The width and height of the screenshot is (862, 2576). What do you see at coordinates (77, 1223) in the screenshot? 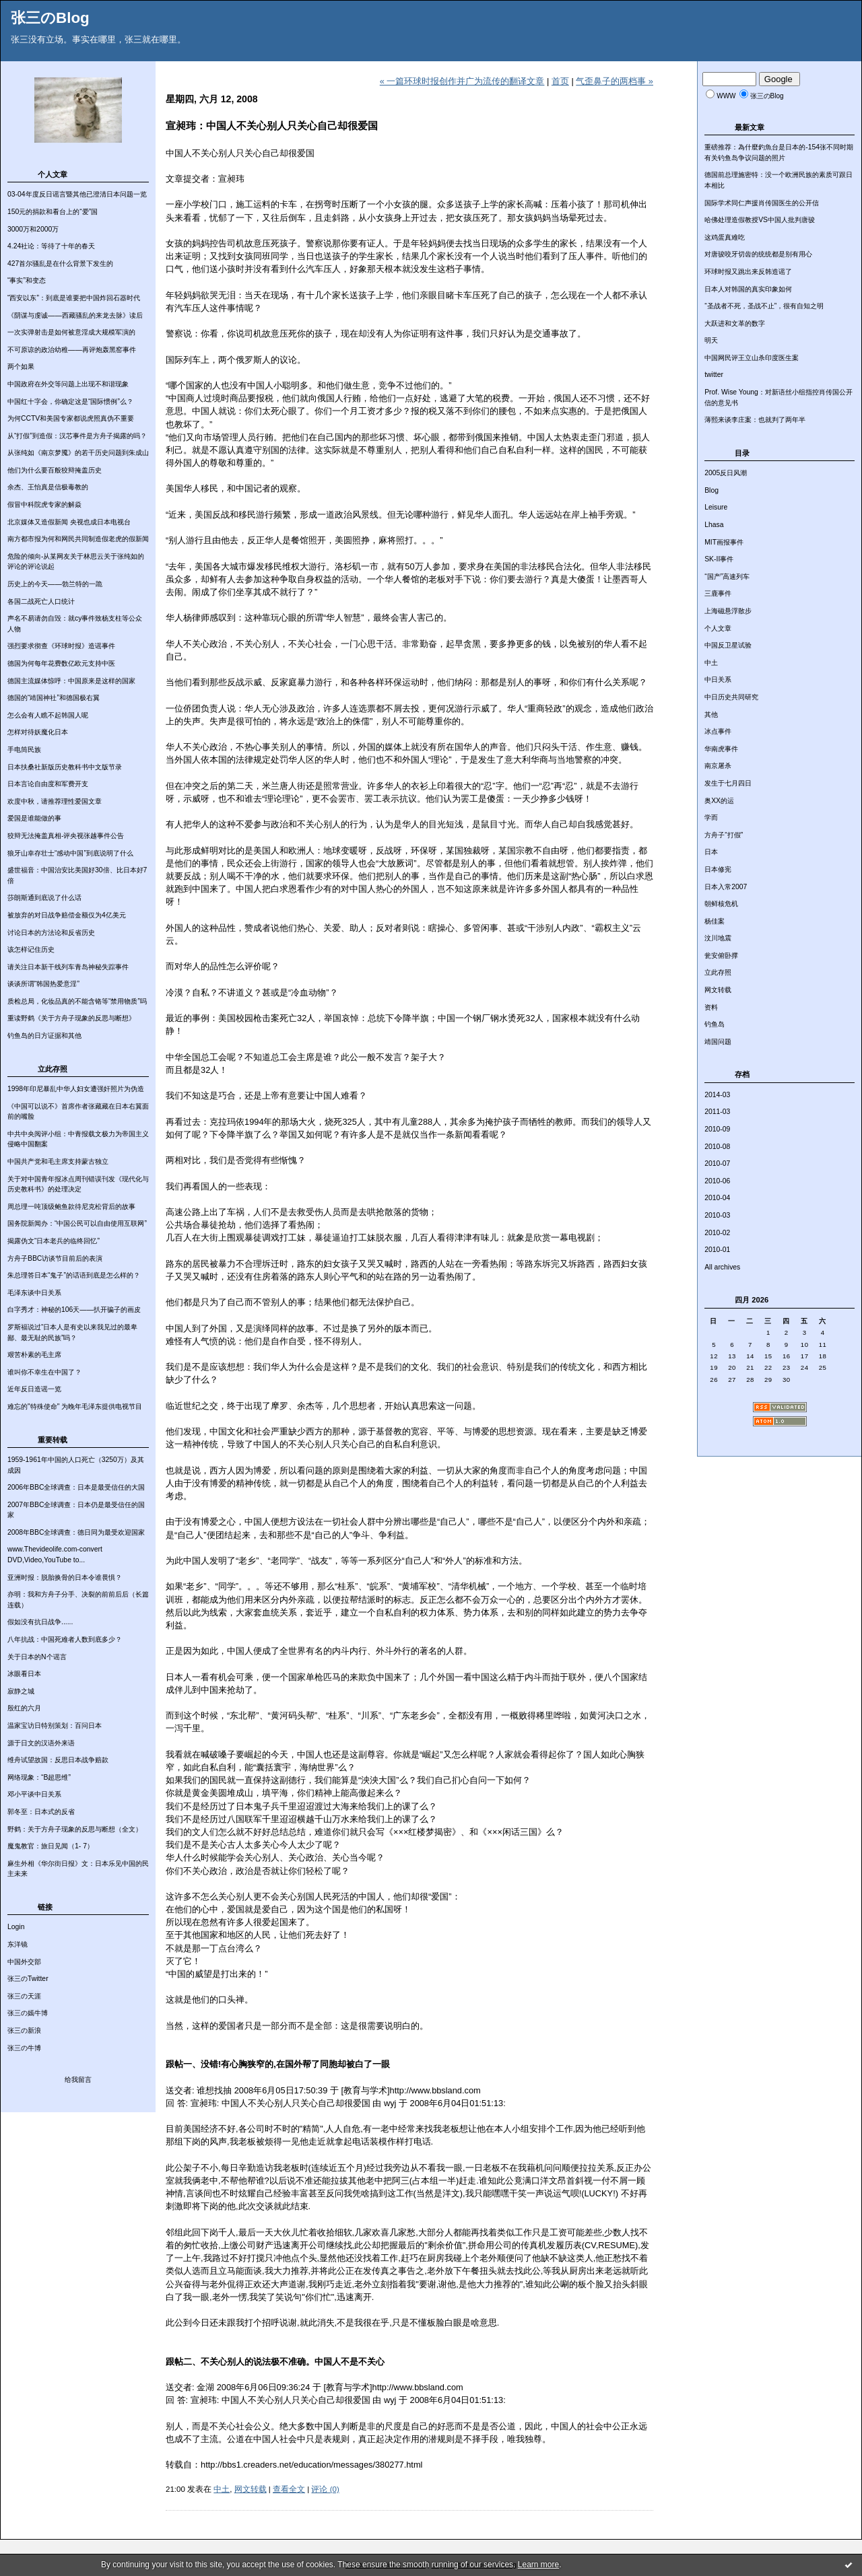
I see `国务院新闻办：“中国公民可以自由使用互联网”` at bounding box center [77, 1223].